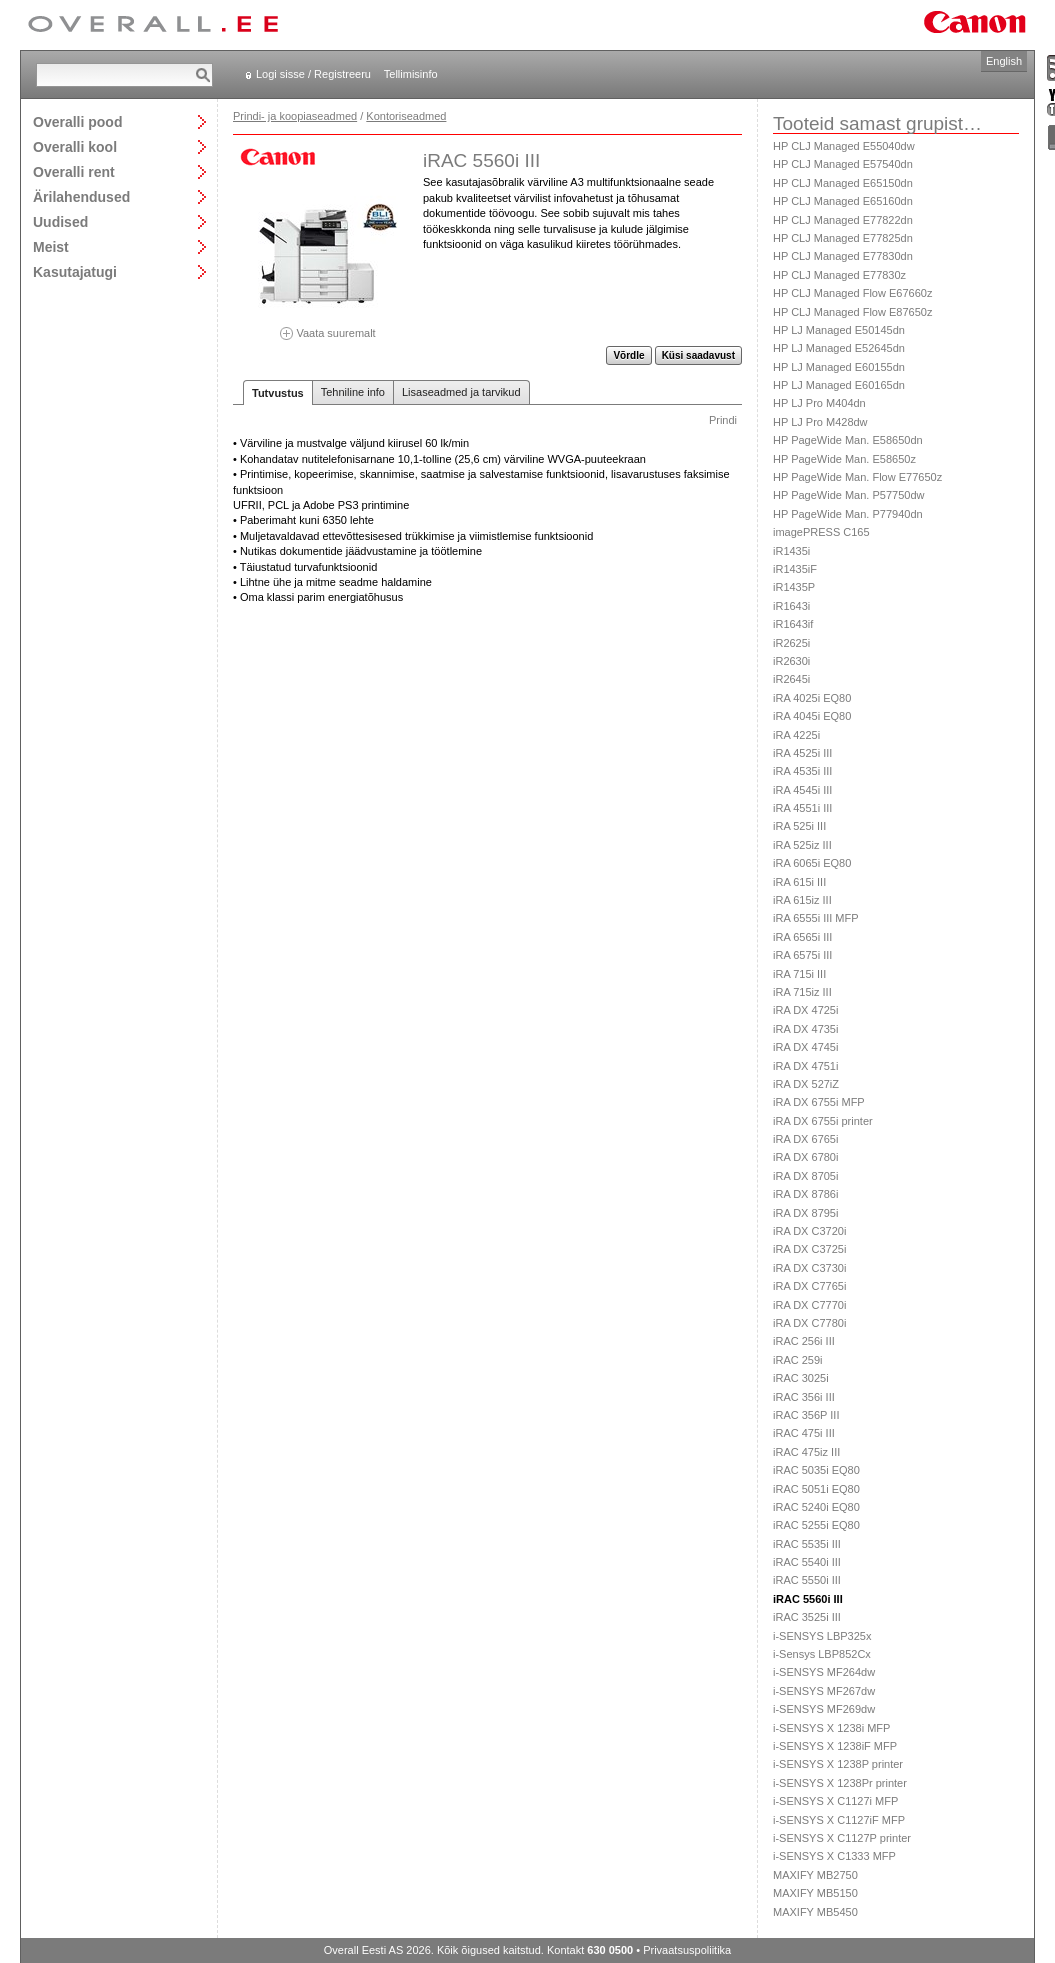  What do you see at coordinates (51, 246) in the screenshot?
I see `Meist` at bounding box center [51, 246].